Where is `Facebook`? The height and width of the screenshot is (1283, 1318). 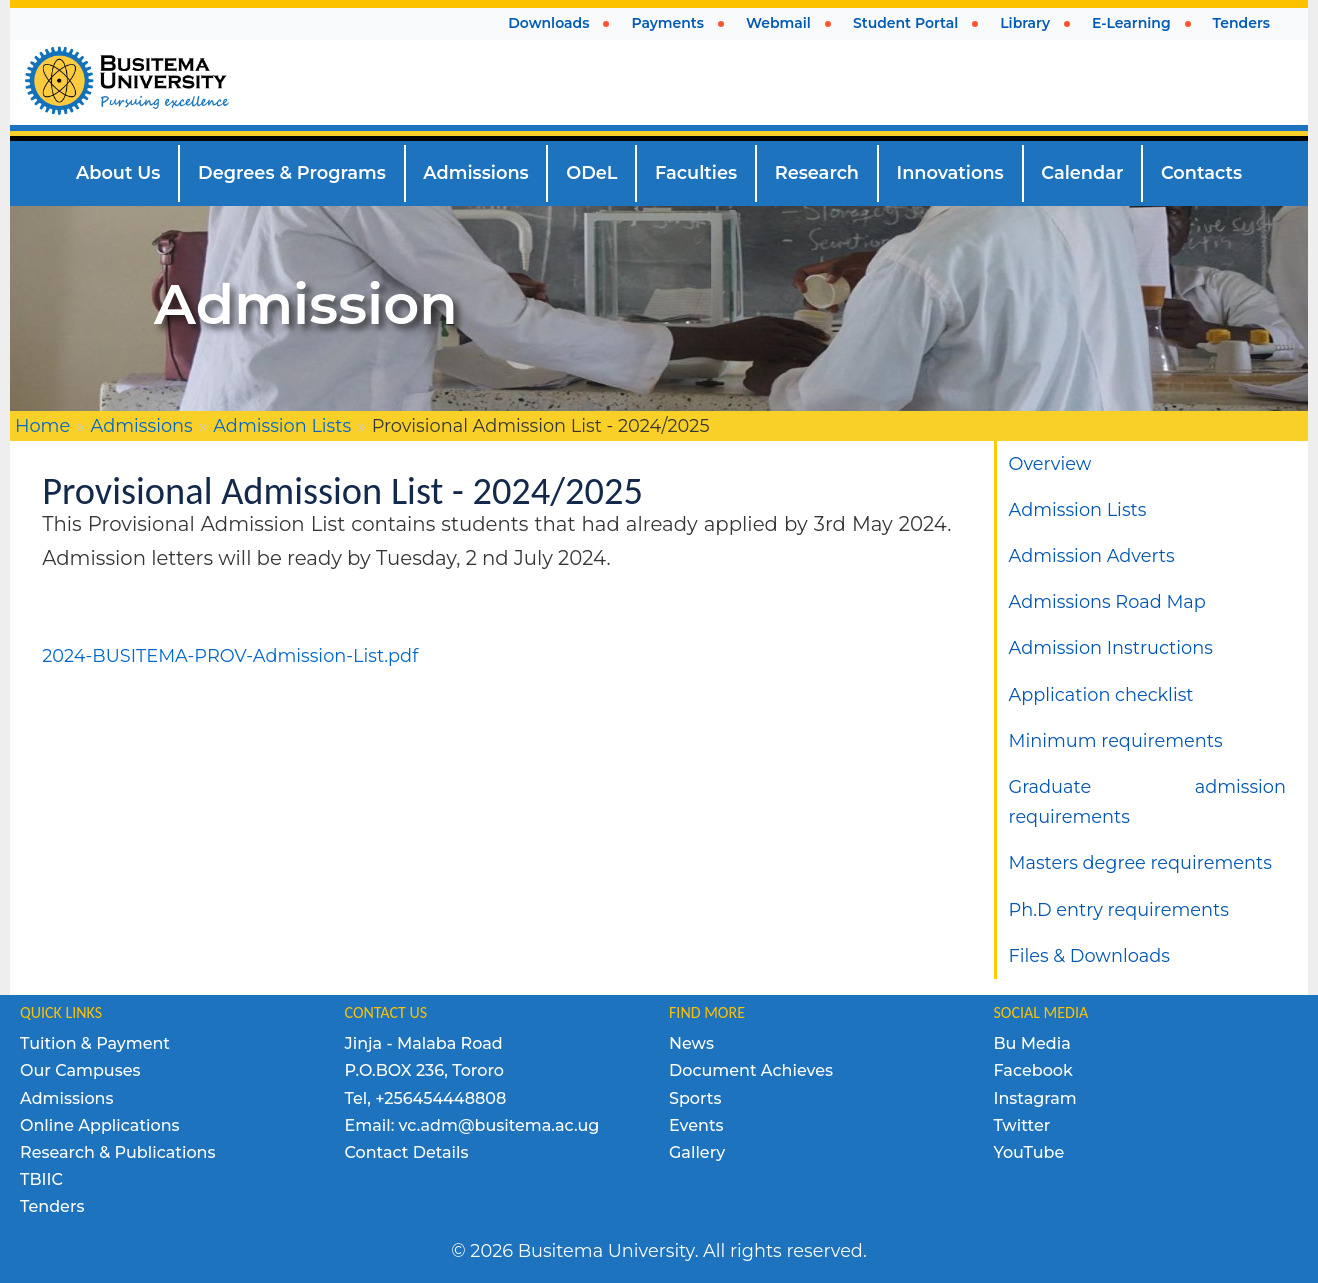 Facebook is located at coordinates (1033, 1070).